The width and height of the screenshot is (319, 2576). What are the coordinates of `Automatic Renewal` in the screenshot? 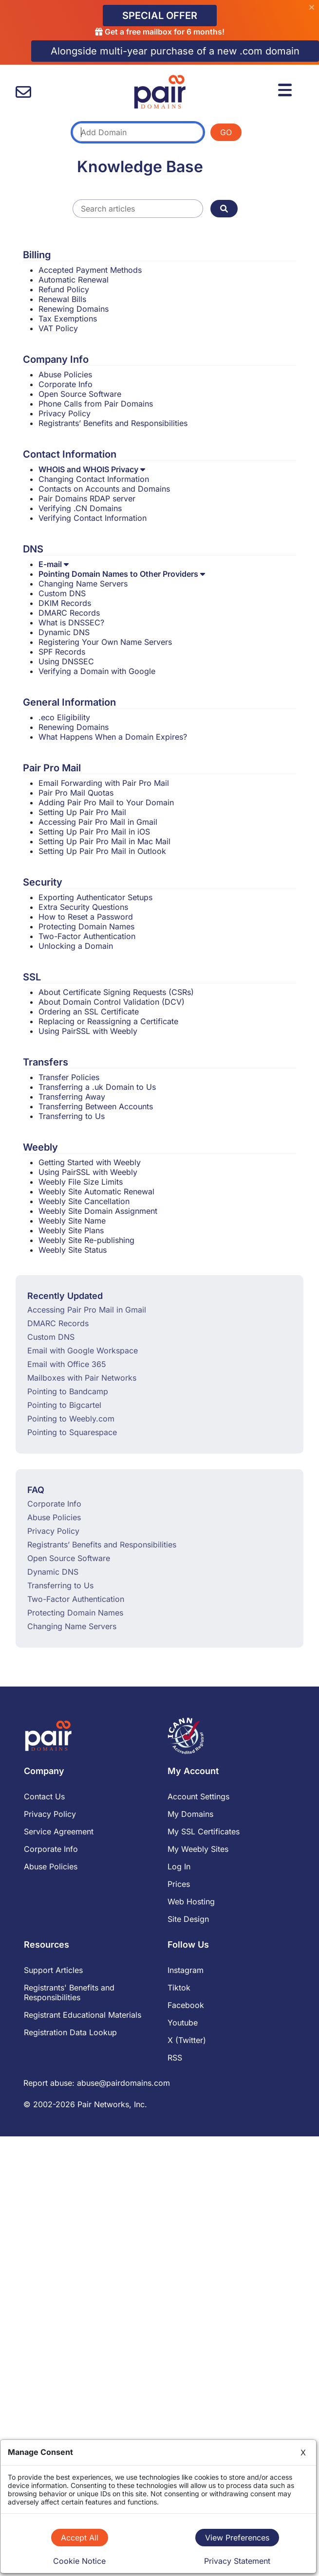 It's located at (73, 279).